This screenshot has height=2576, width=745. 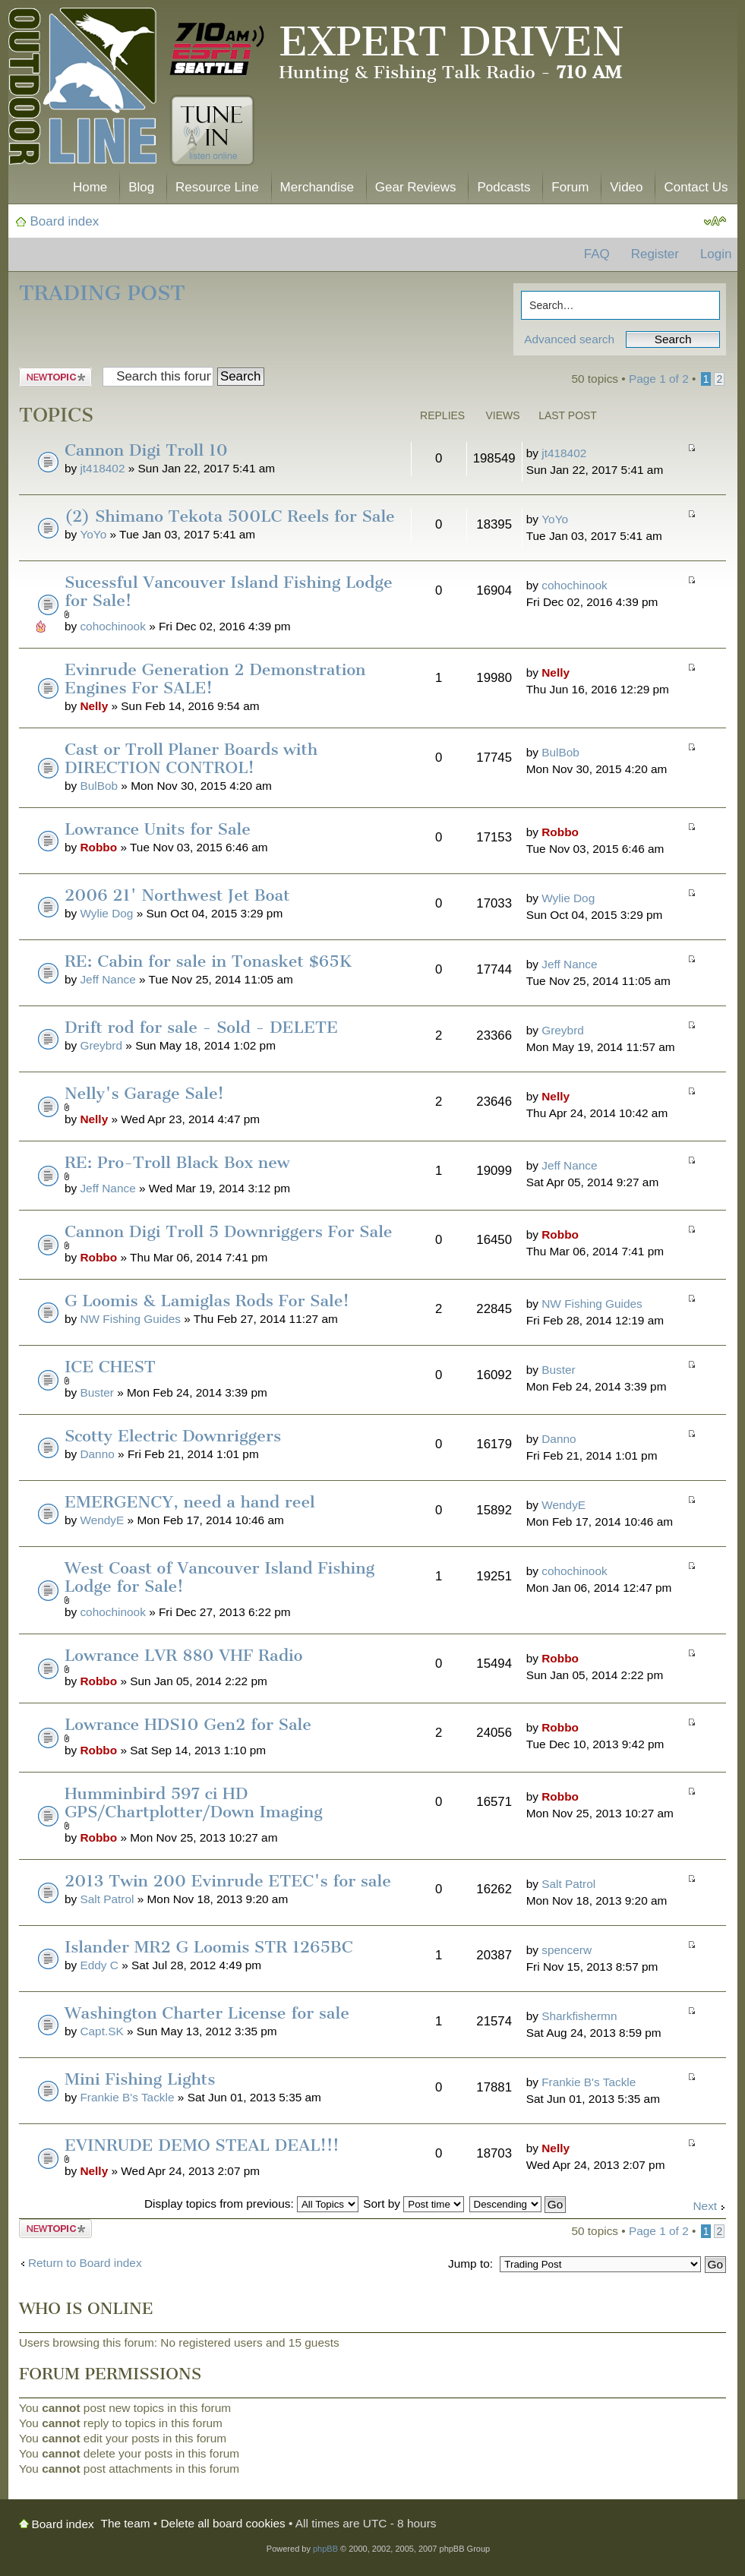 I want to click on Salt Patrol, so click(x=107, y=1899).